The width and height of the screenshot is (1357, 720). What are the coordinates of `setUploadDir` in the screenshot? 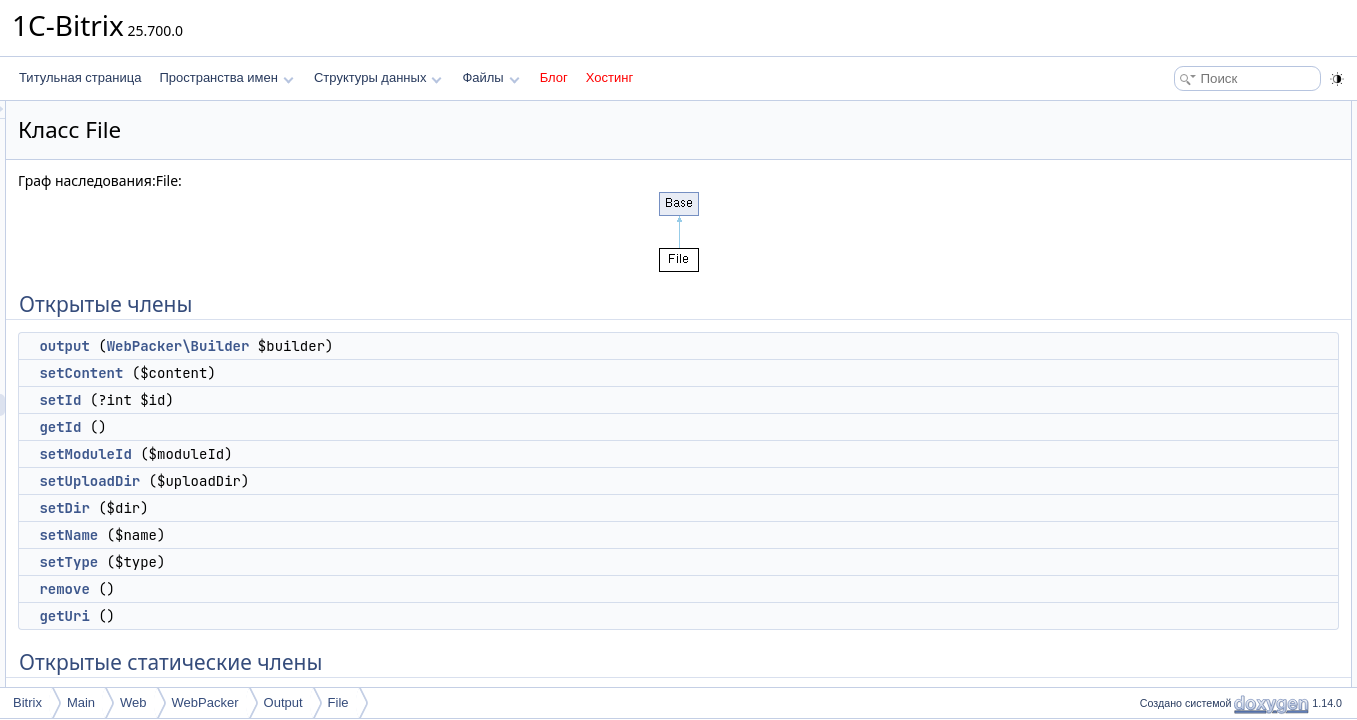 It's located at (339, 481).